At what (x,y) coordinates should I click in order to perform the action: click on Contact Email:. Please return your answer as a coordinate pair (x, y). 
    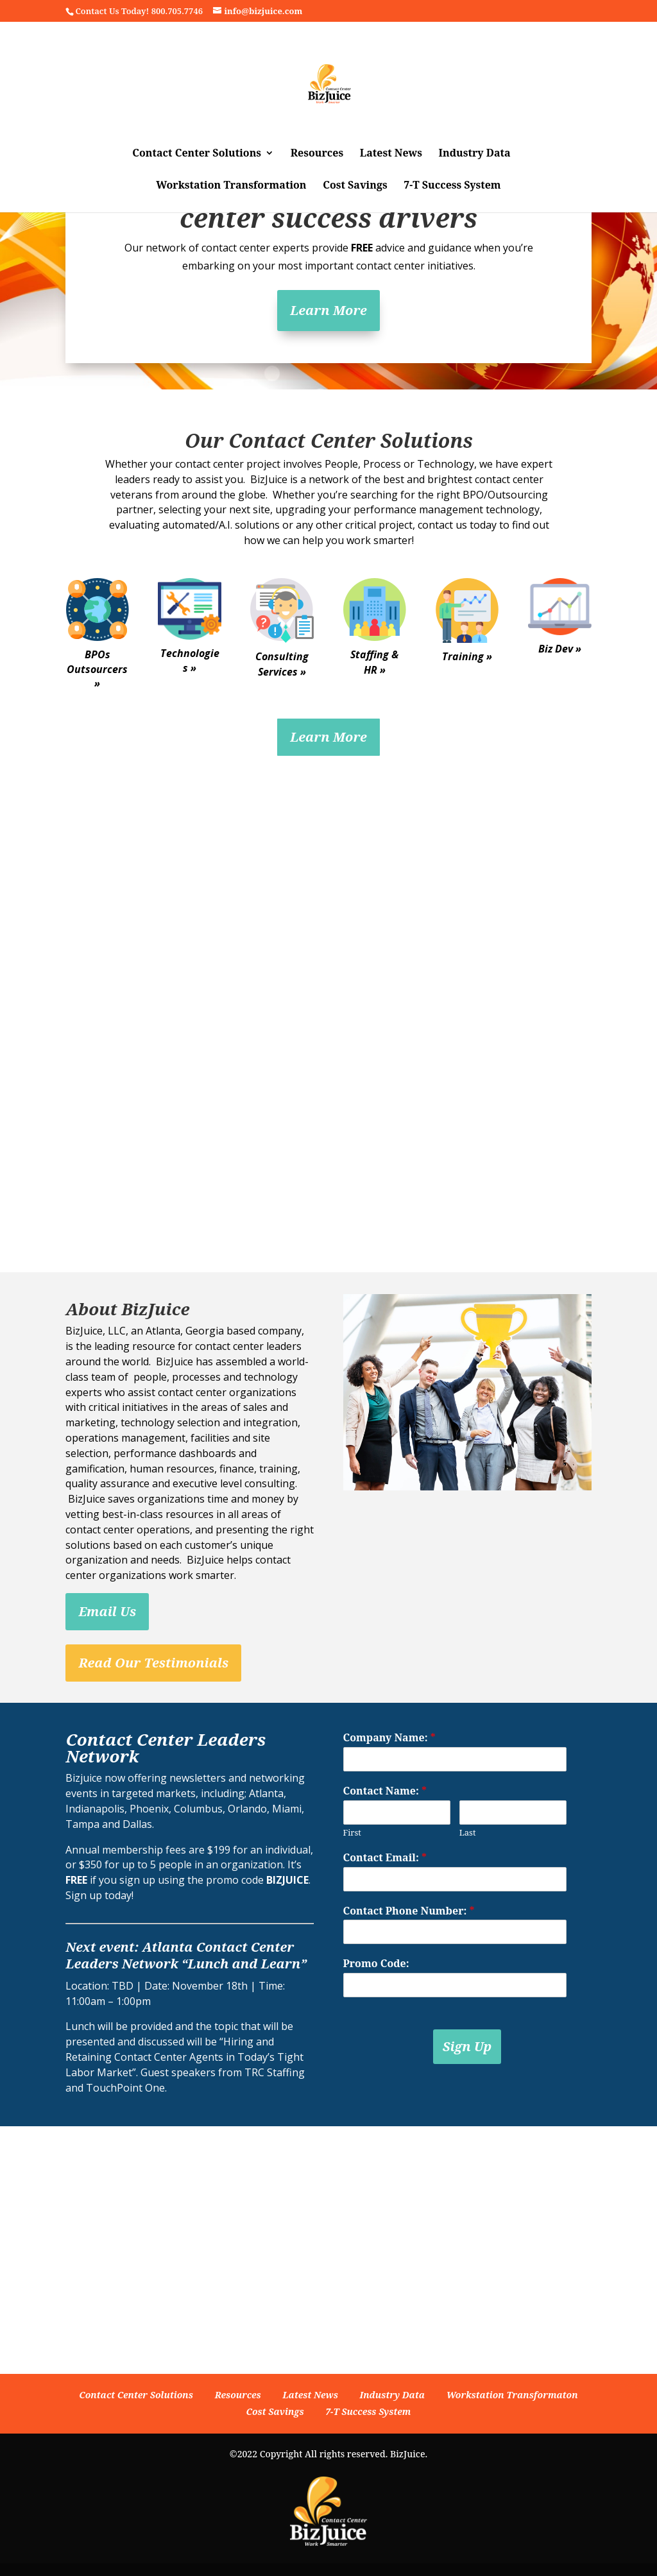
    Looking at the image, I should click on (385, 1857).